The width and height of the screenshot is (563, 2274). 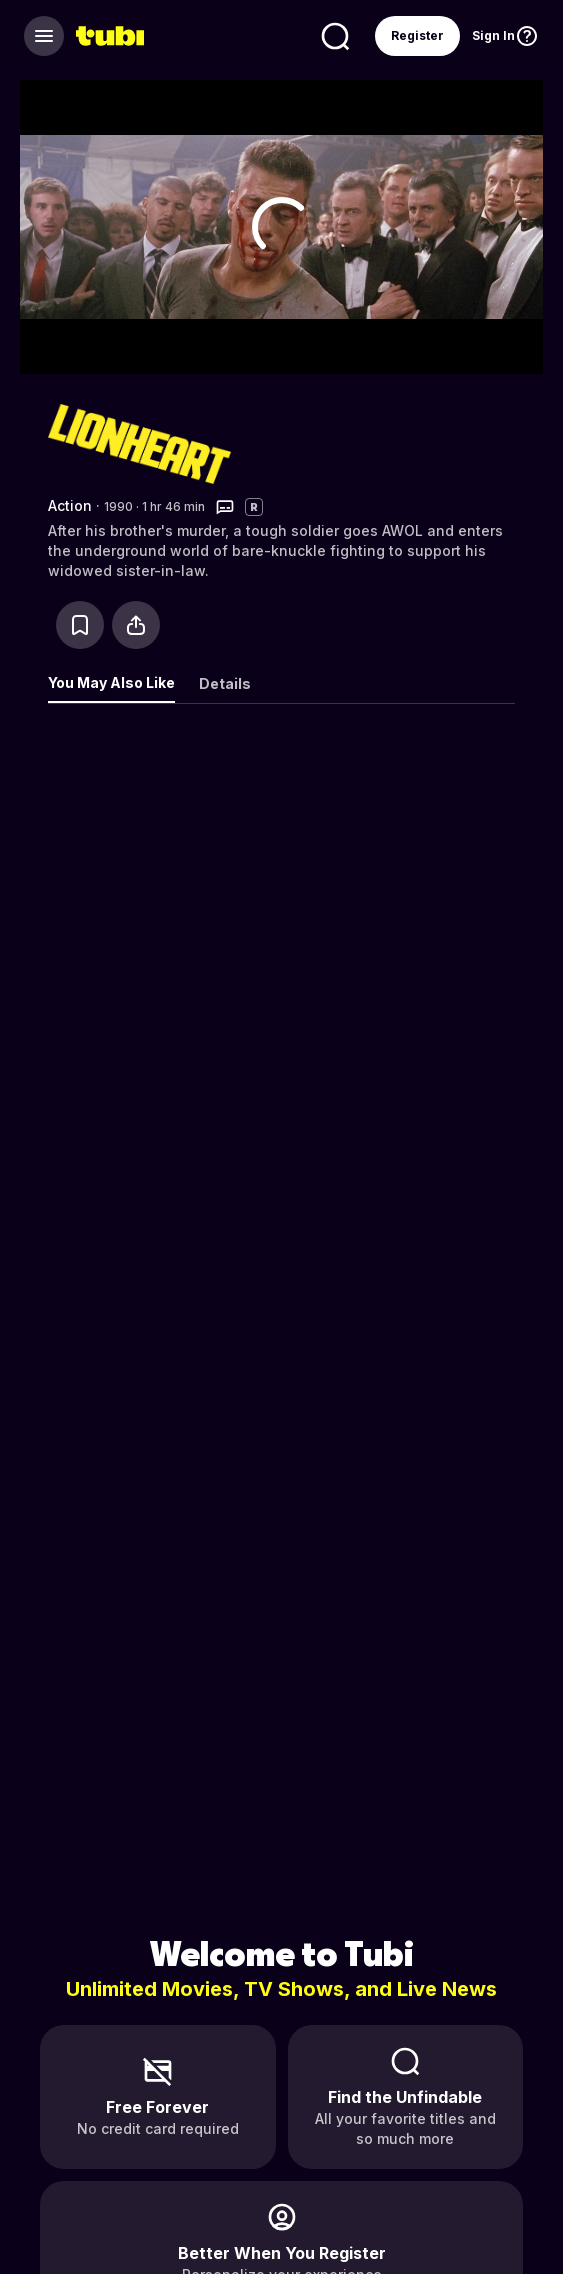 What do you see at coordinates (111, 682) in the screenshot?
I see `You May Also Like [tab]` at bounding box center [111, 682].